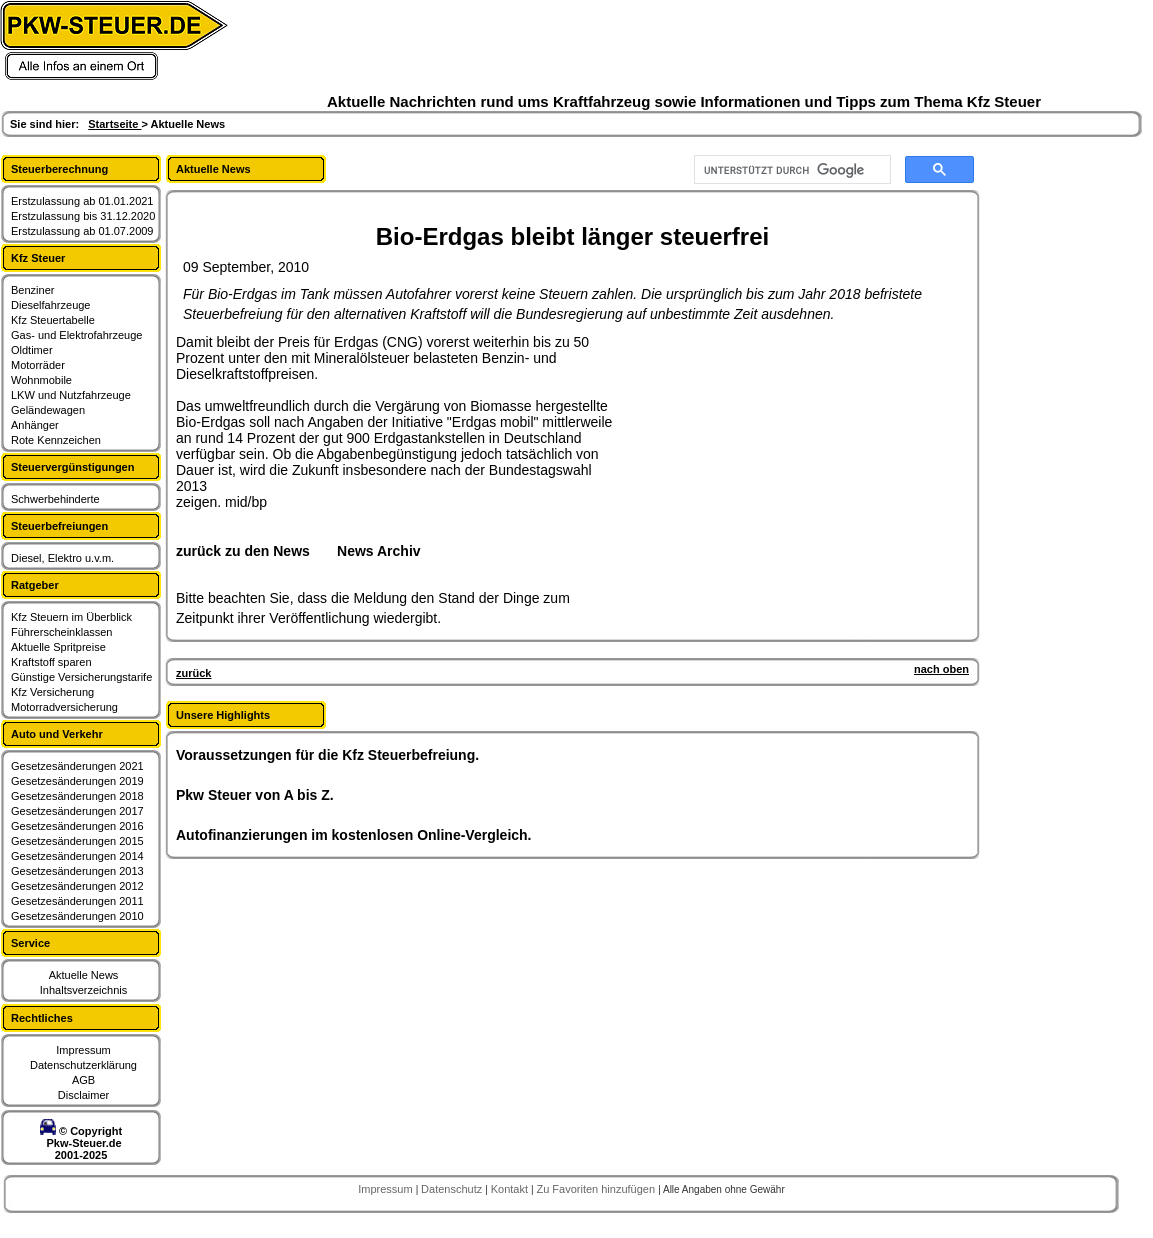 The width and height of the screenshot is (1153, 1238). What do you see at coordinates (941, 669) in the screenshot?
I see `nach oben` at bounding box center [941, 669].